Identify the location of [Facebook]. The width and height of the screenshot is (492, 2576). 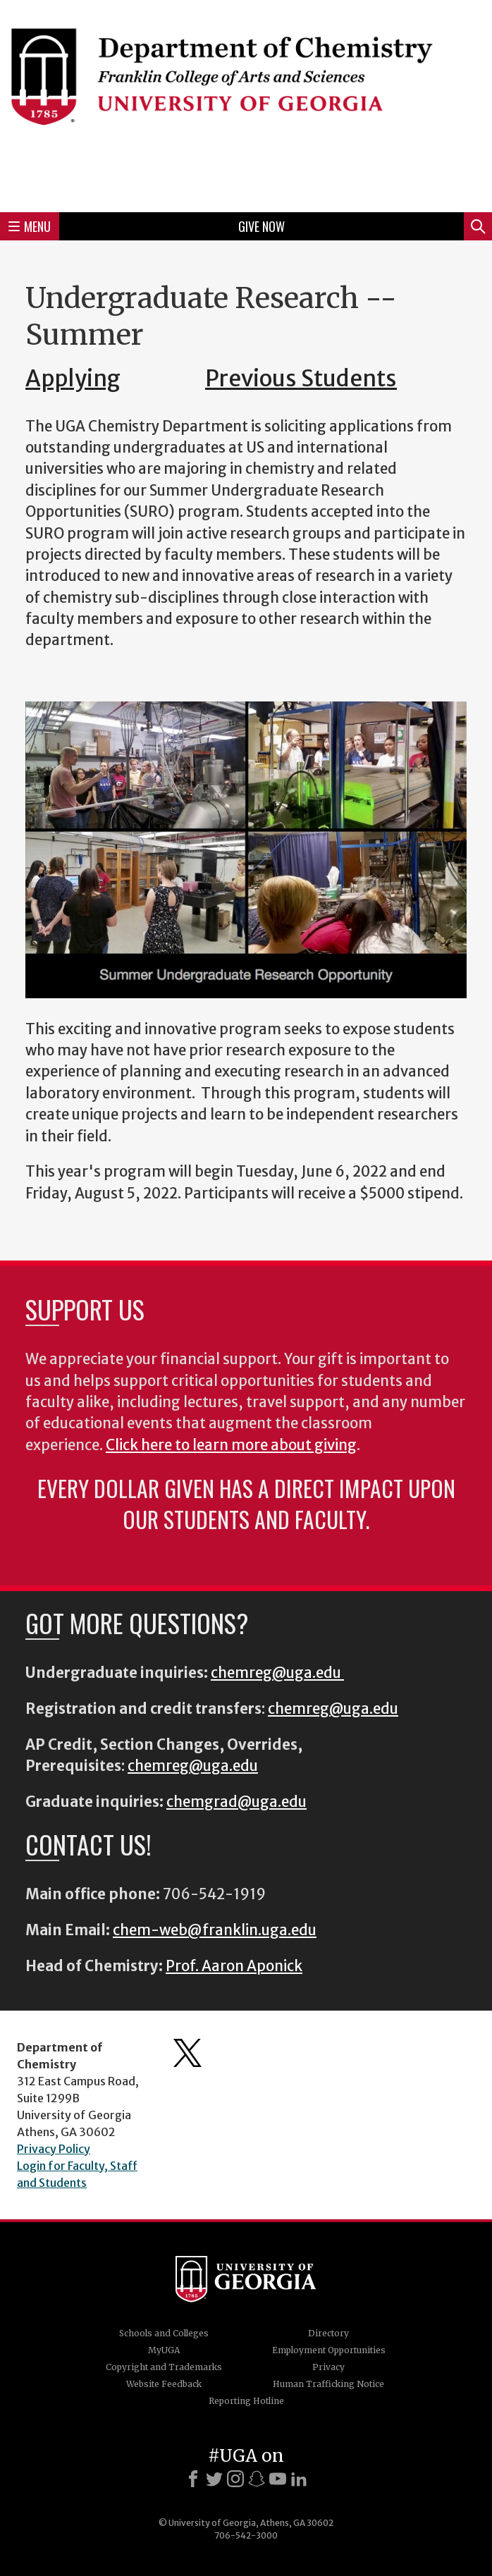
(193, 2478).